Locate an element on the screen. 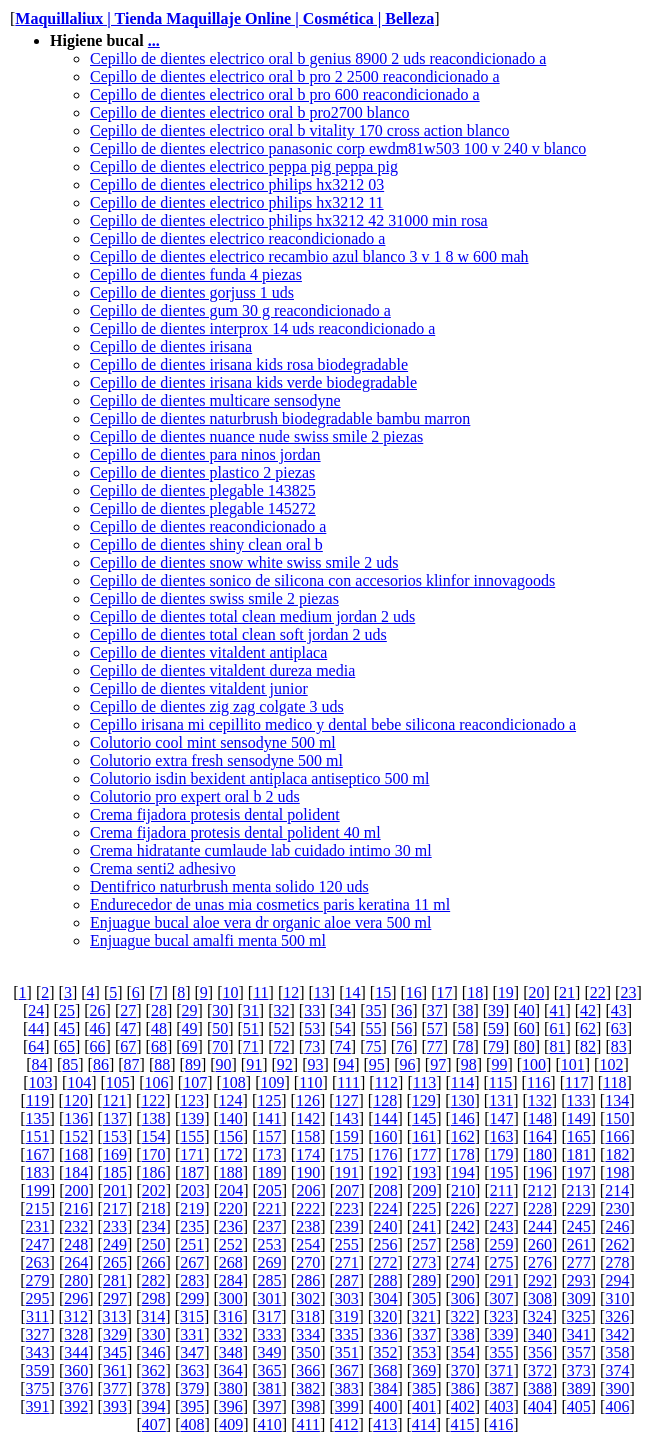 The image size is (655, 1442). Enjuague bucal amalfi menta 500 ml is located at coordinates (208, 940).